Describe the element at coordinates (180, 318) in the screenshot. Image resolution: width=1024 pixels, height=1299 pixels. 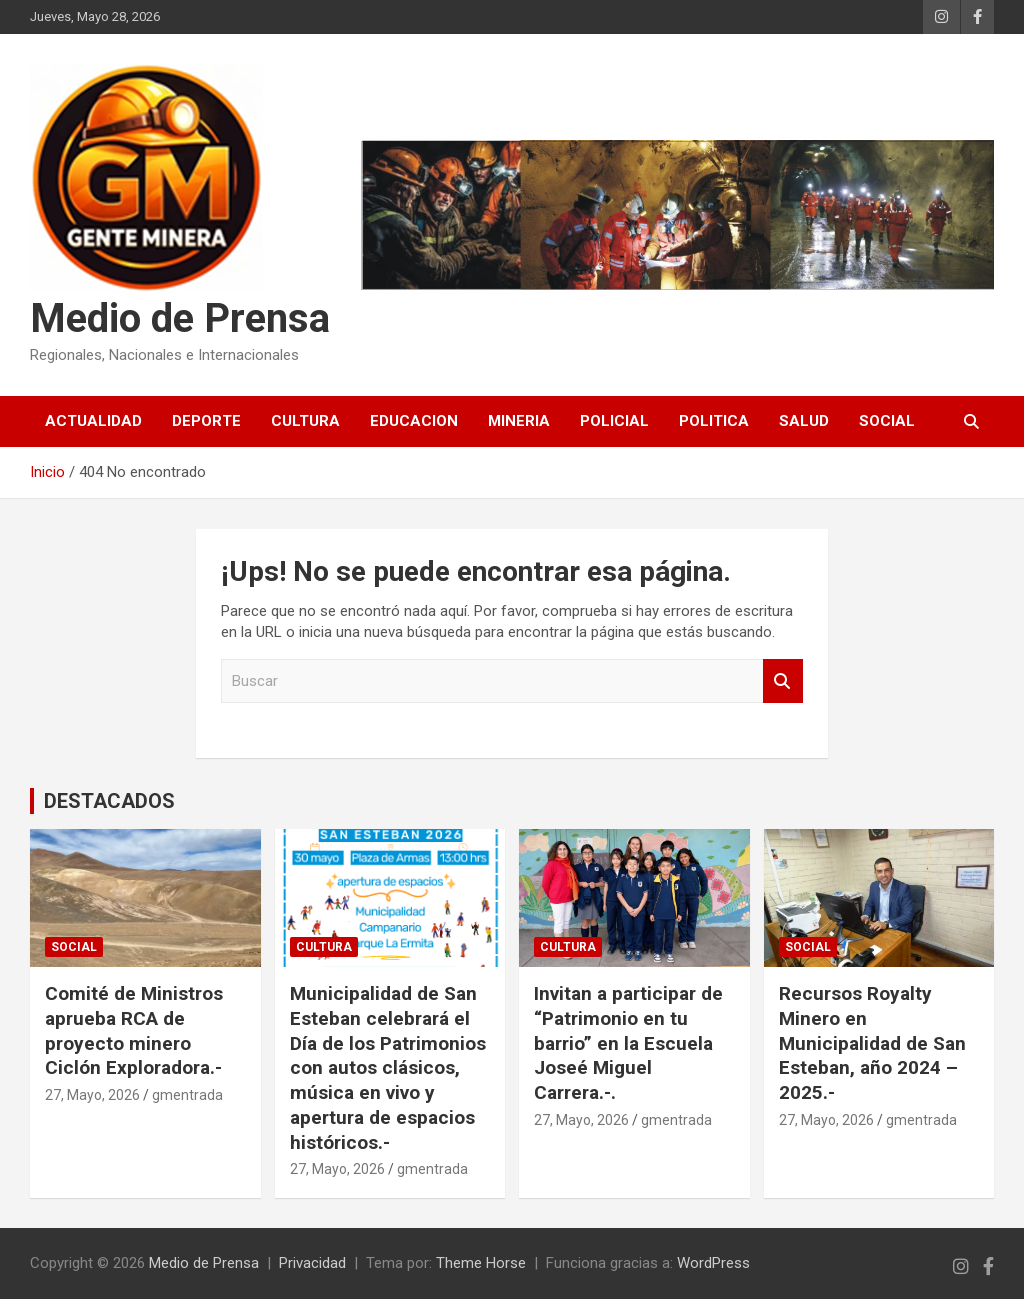
I see `Medio de Prensa` at that location.